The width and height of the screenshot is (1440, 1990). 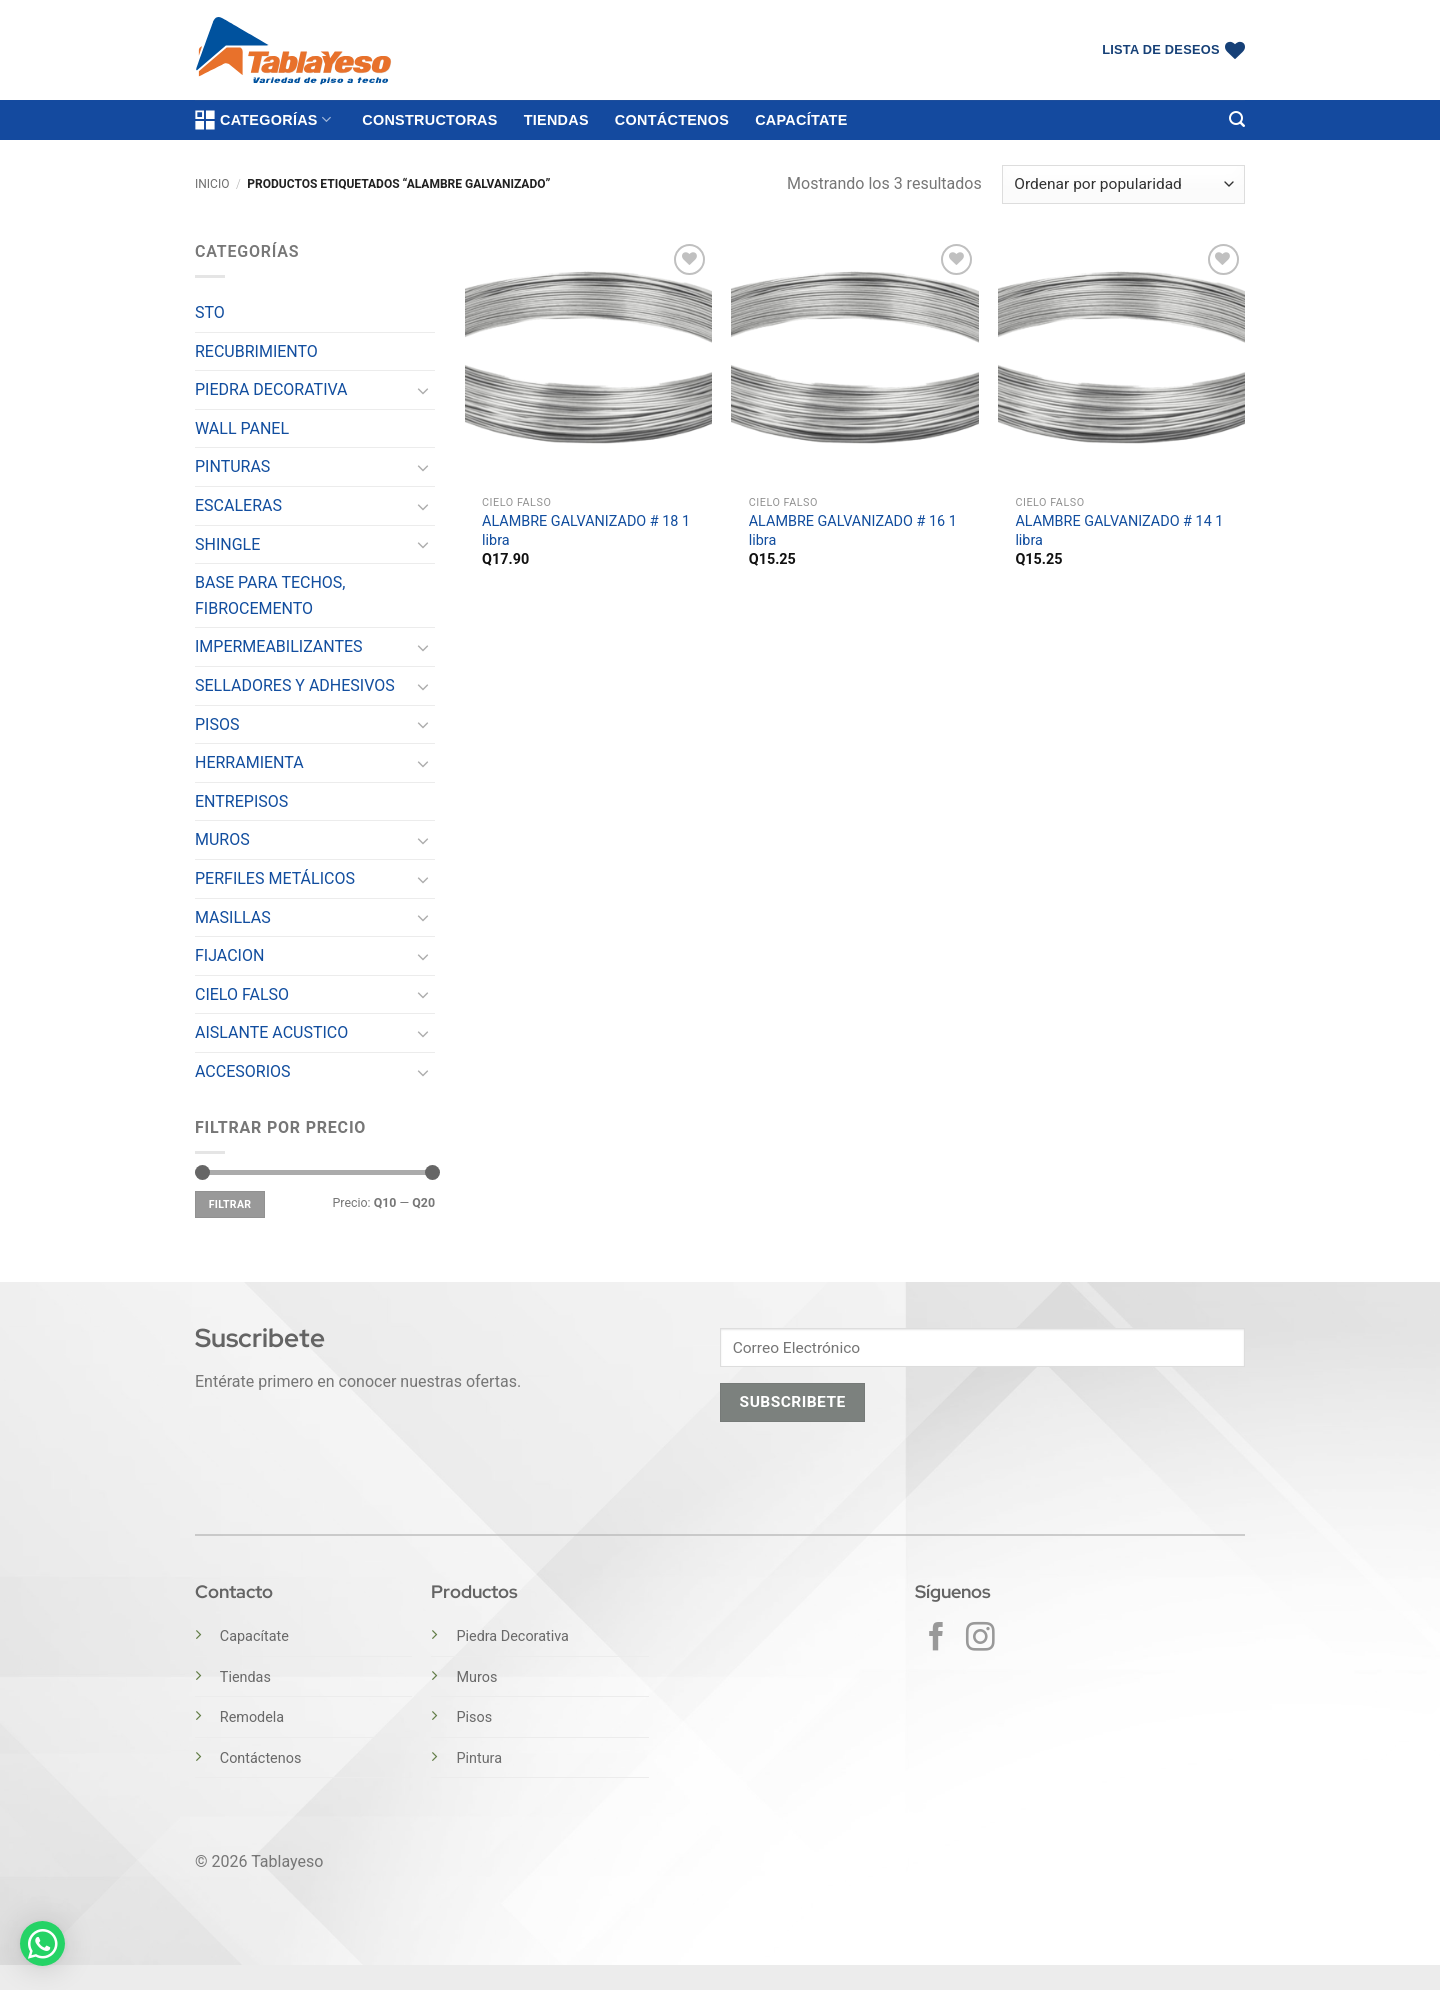 What do you see at coordinates (476, 1677) in the screenshot?
I see `Muros` at bounding box center [476, 1677].